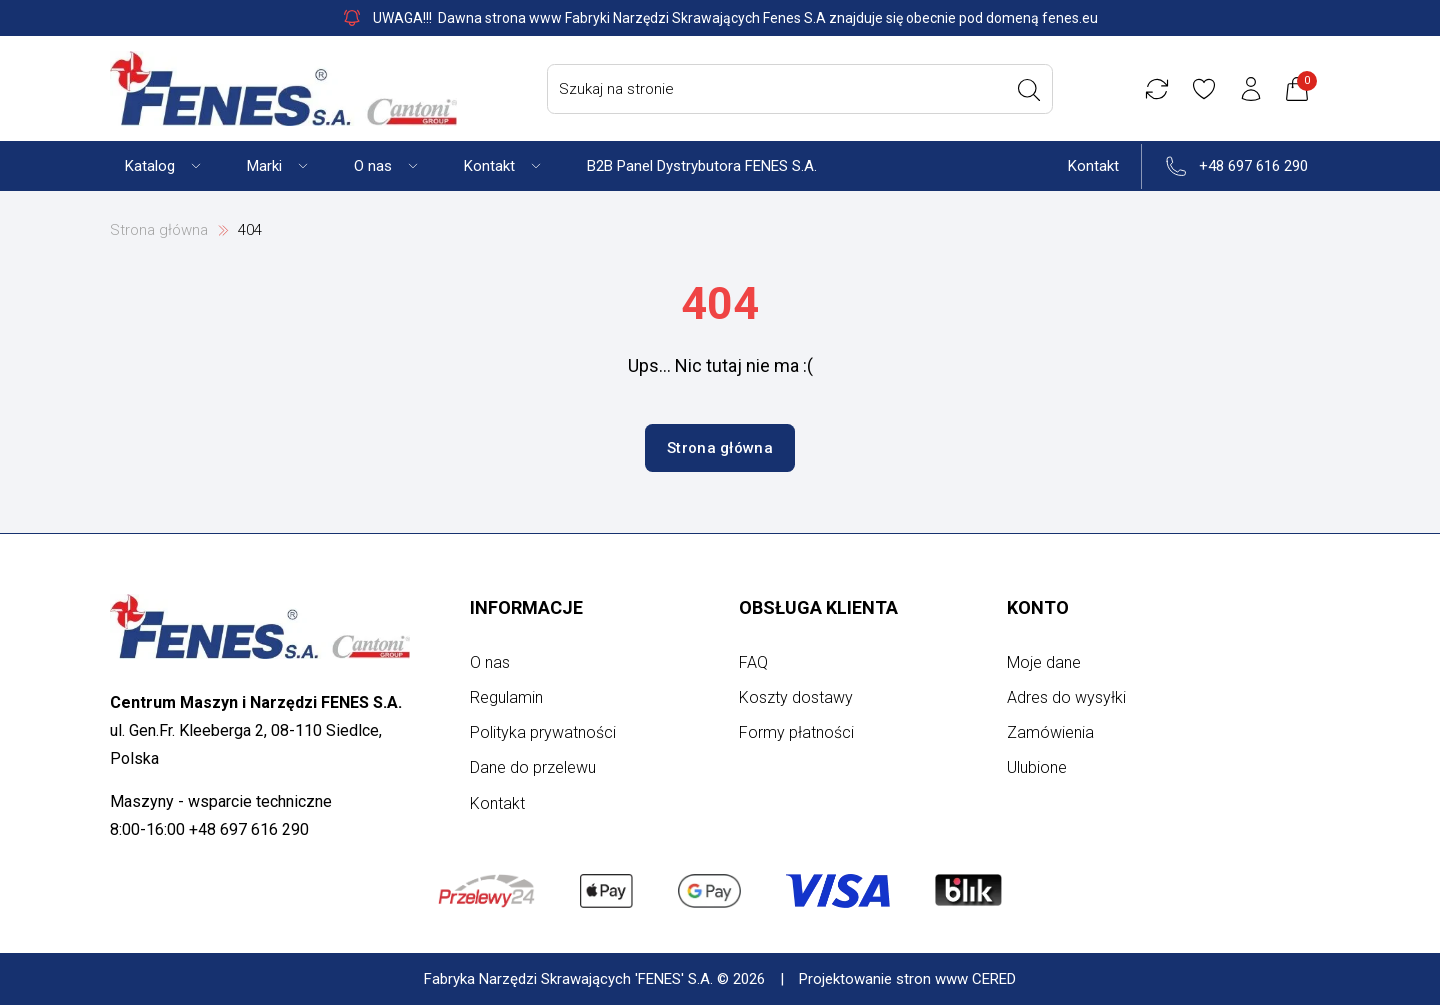  Describe the element at coordinates (1050, 732) in the screenshot. I see `Zamówienia` at that location.